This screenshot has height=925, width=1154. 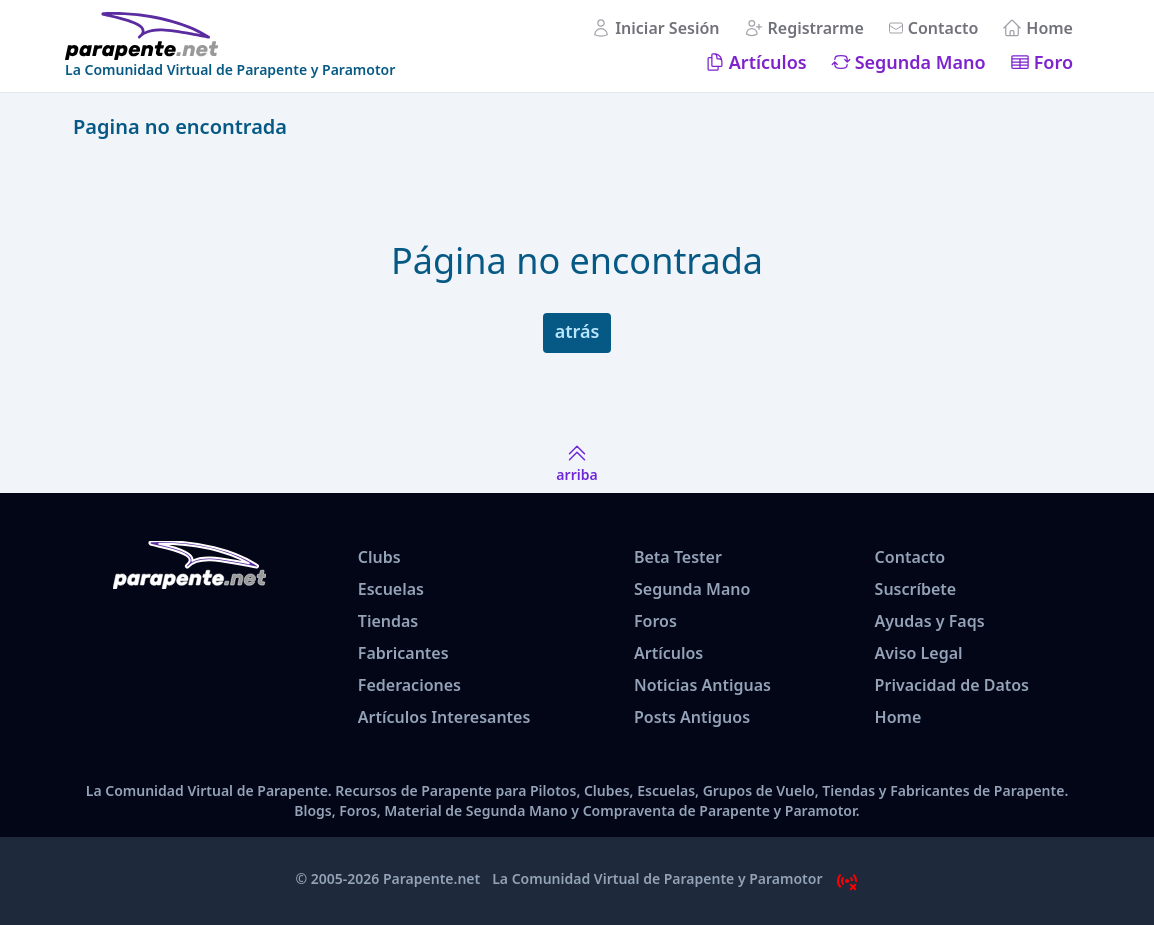 I want to click on Tiendas, so click(x=388, y=621).